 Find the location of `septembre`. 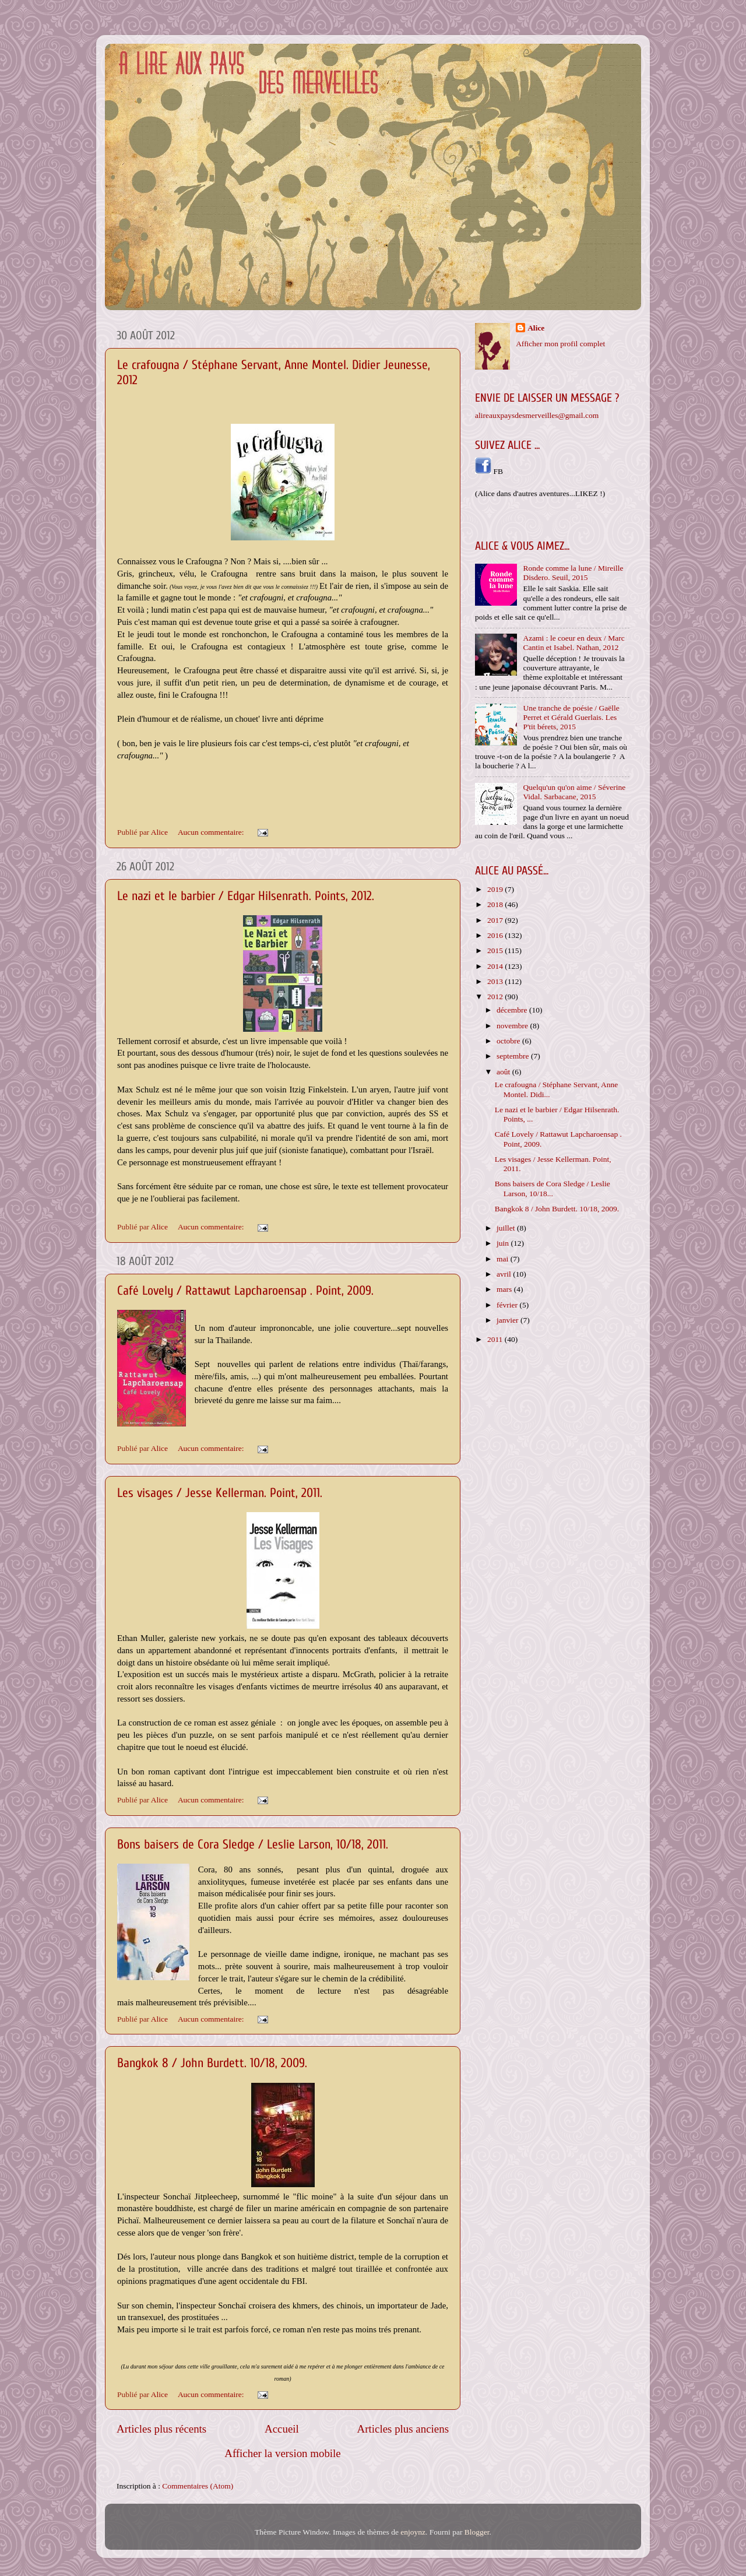

septembre is located at coordinates (514, 1056).